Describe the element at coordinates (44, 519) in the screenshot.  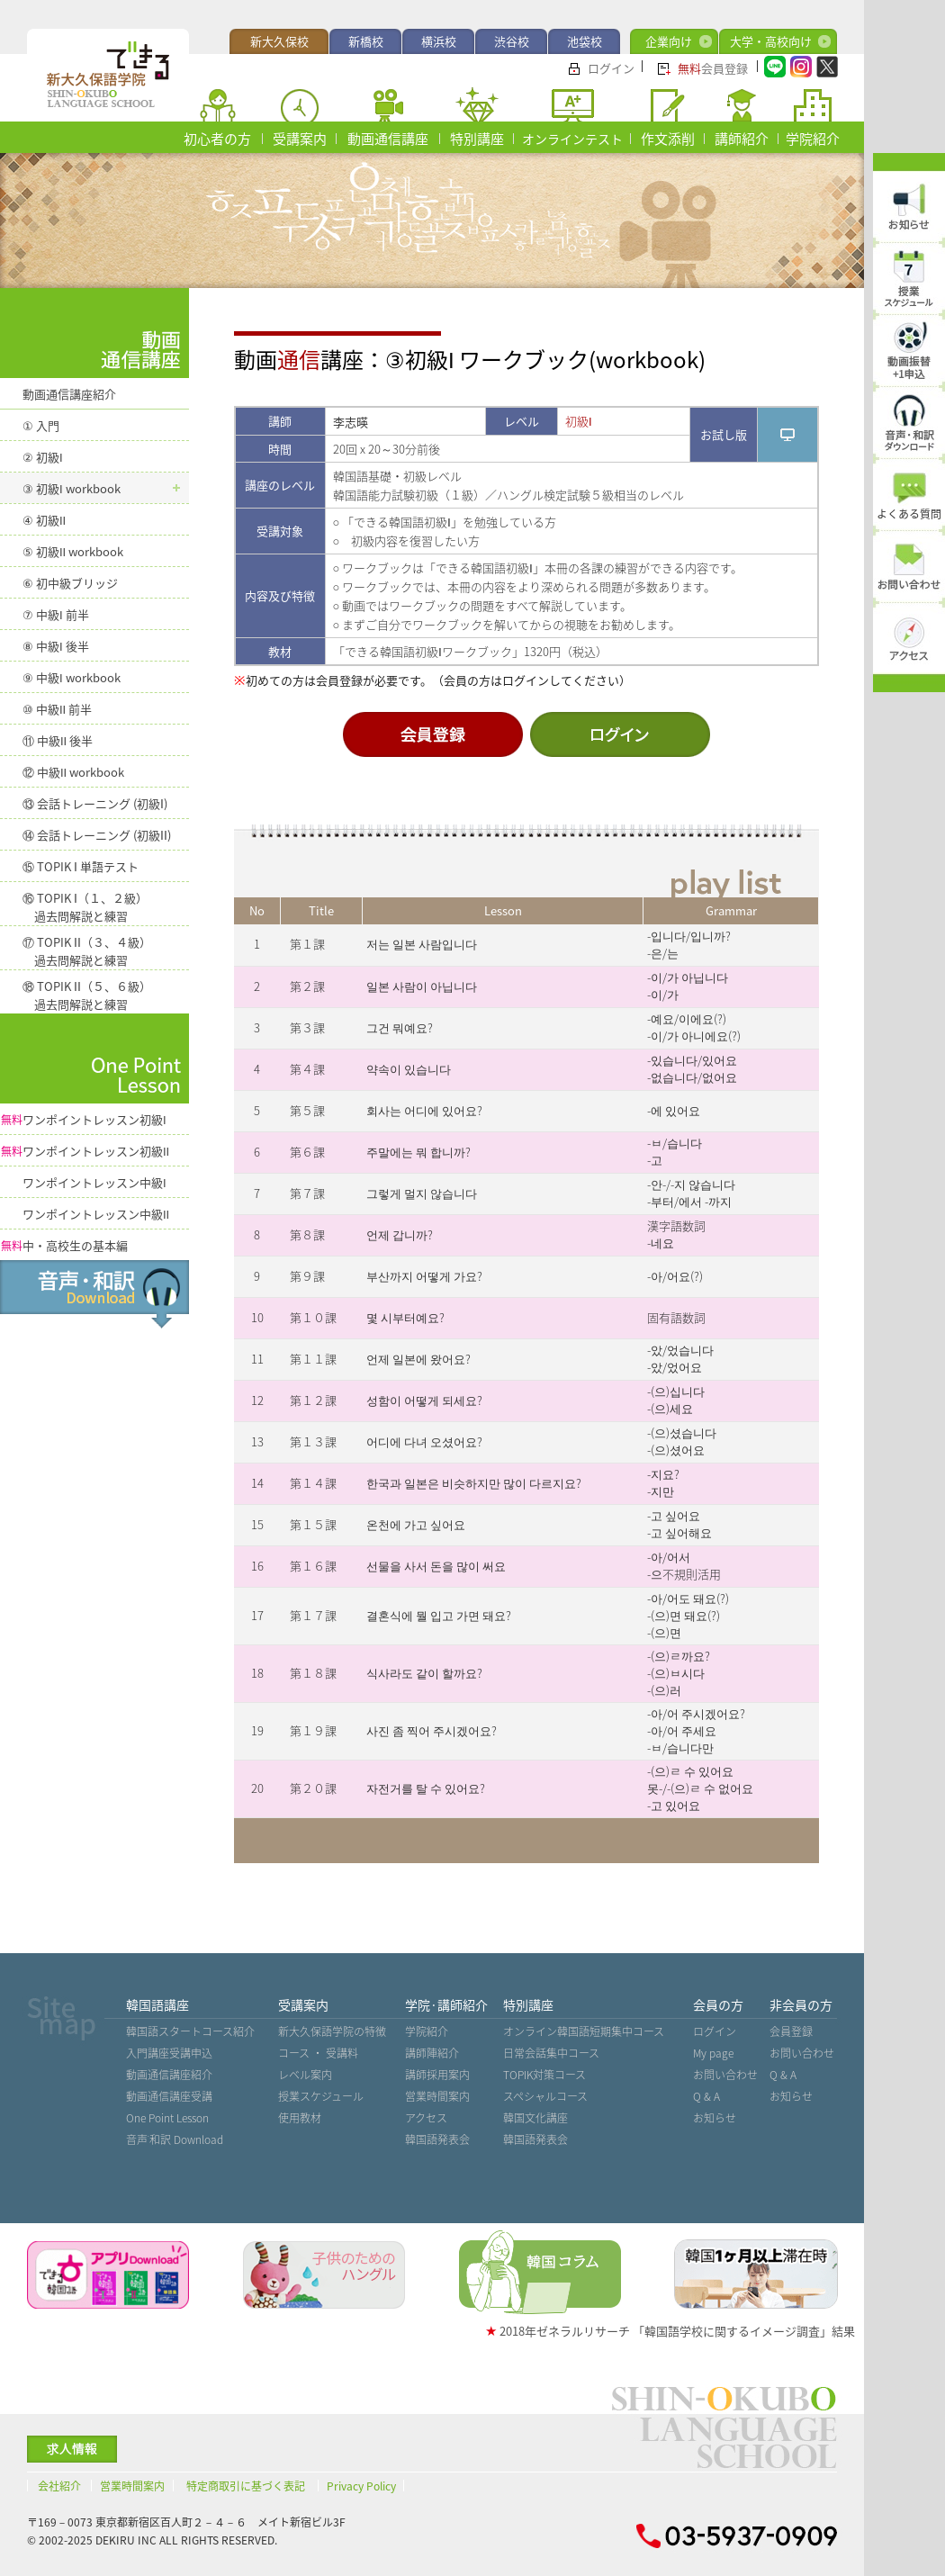
I see `④ 初級` at that location.